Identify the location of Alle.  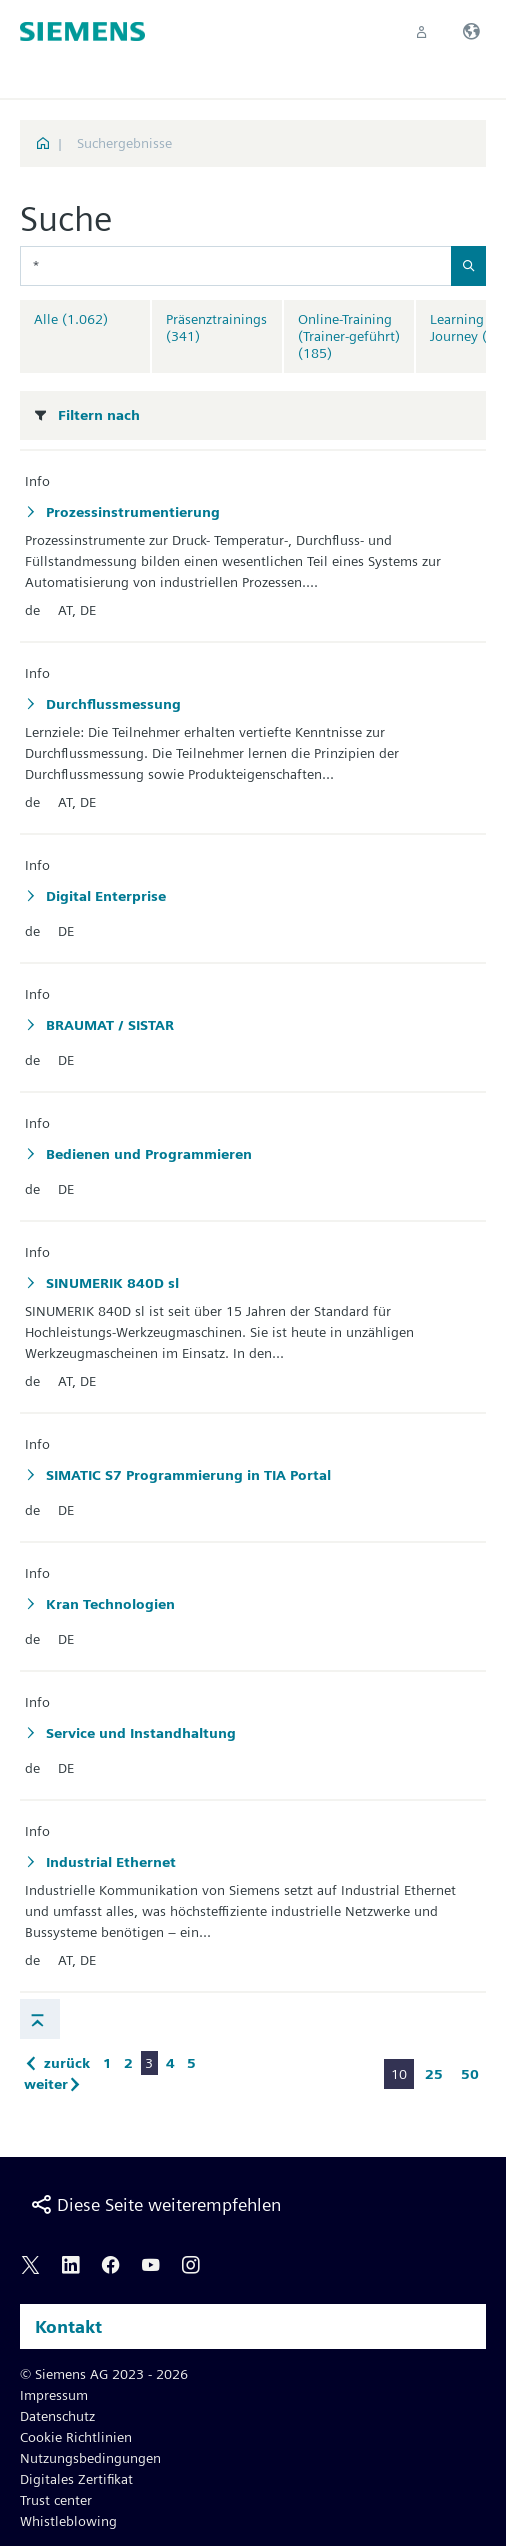
(71, 319).